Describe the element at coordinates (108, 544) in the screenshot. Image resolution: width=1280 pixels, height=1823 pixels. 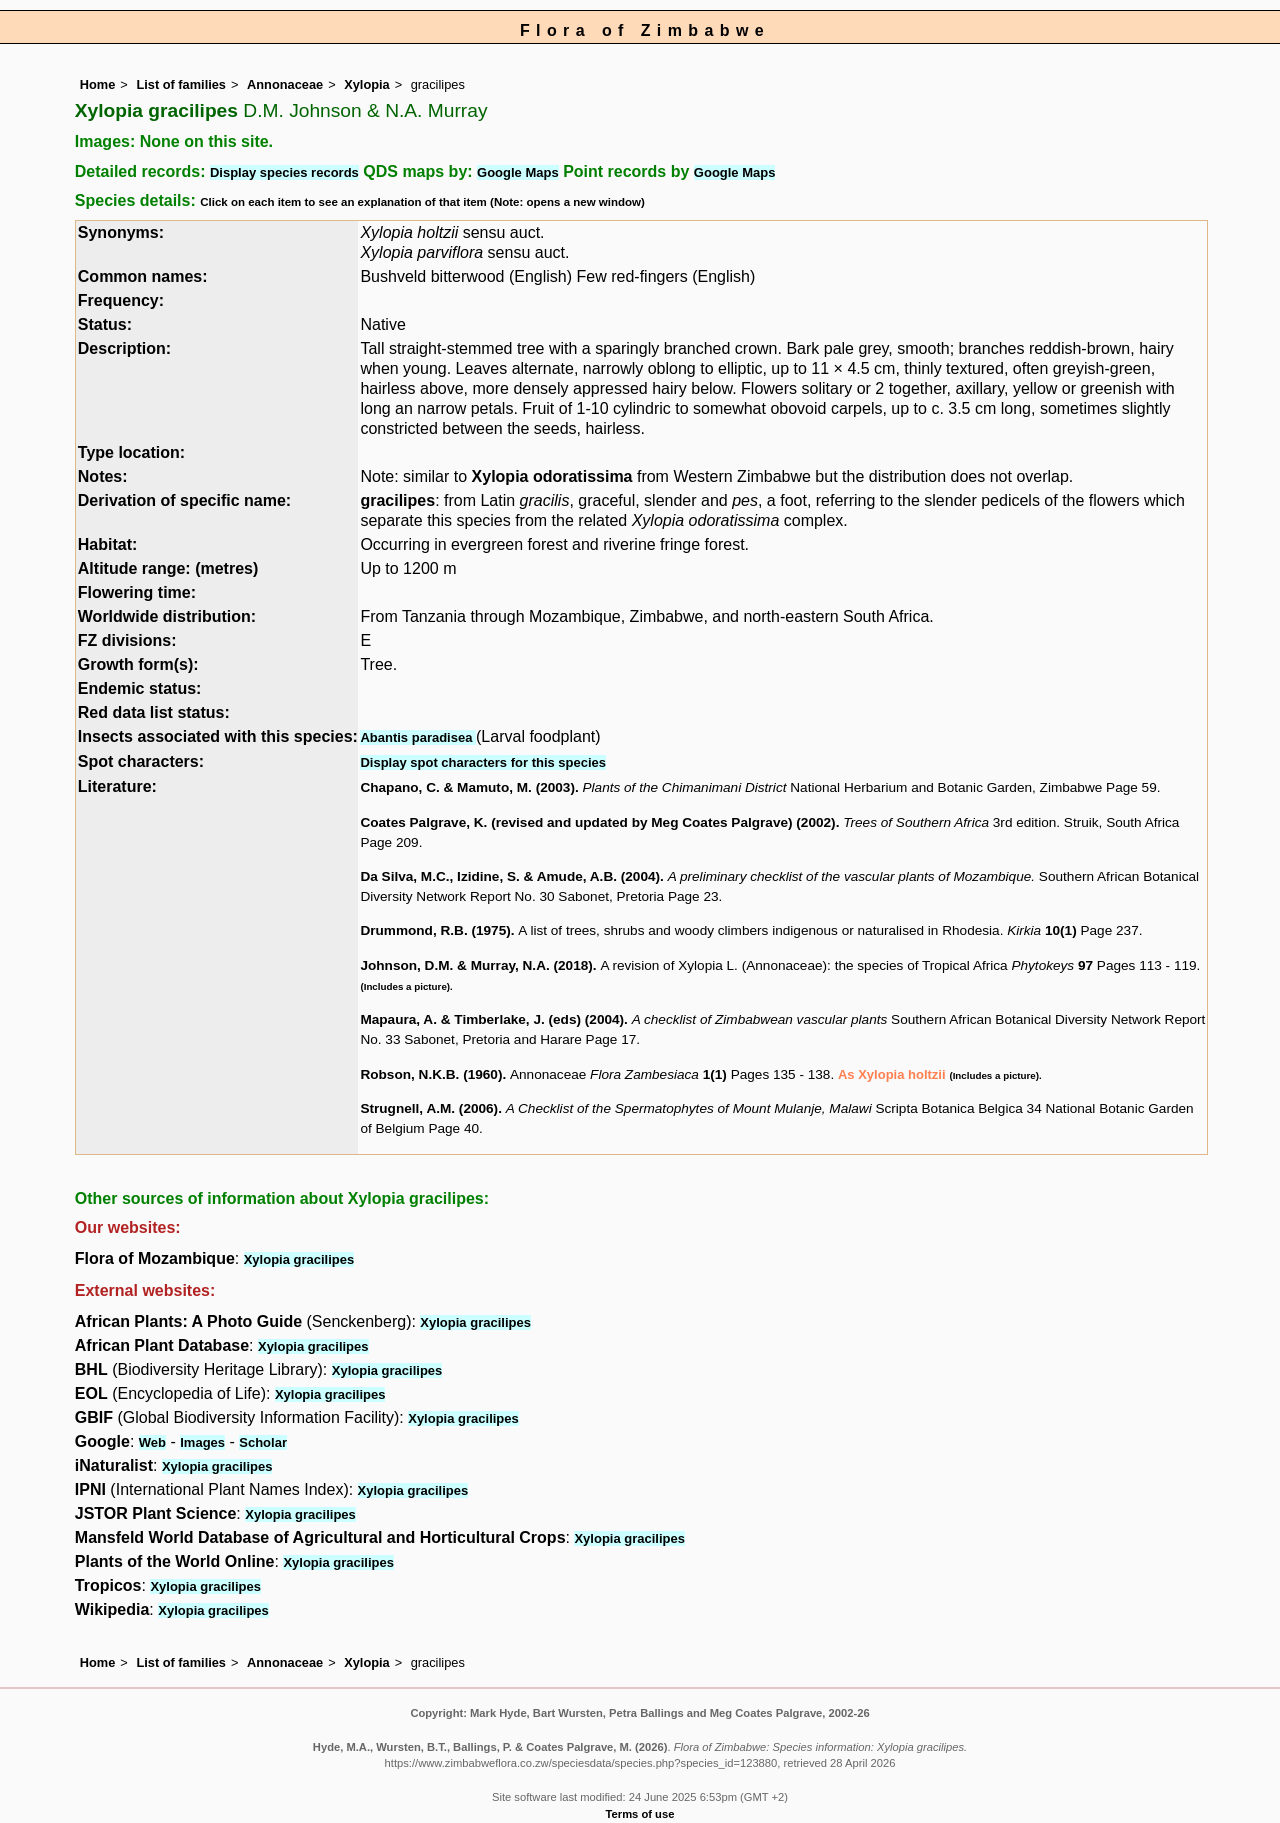
I see `Habitat:` at that location.